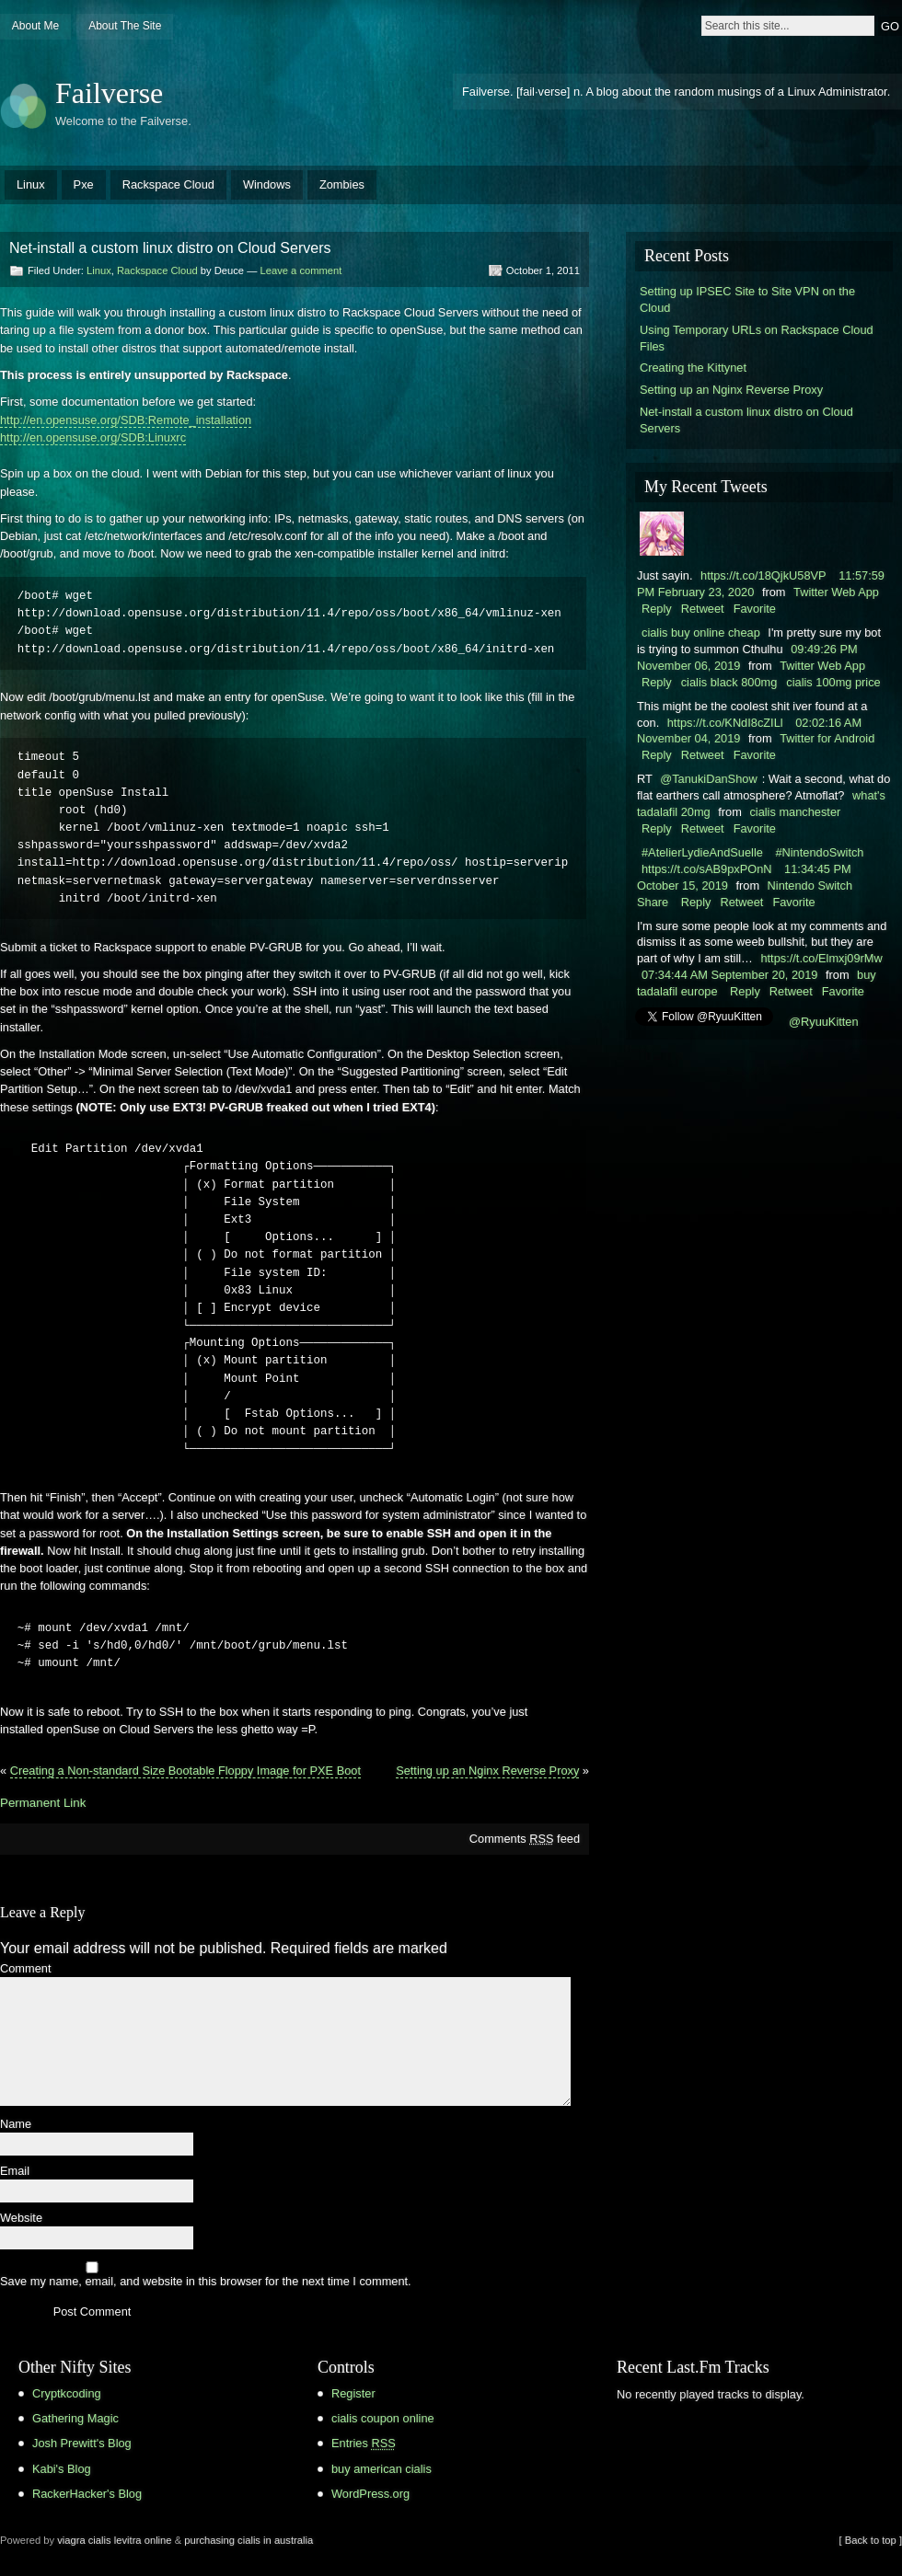 The width and height of the screenshot is (902, 2576). Describe the element at coordinates (755, 608) in the screenshot. I see `Favorite` at that location.